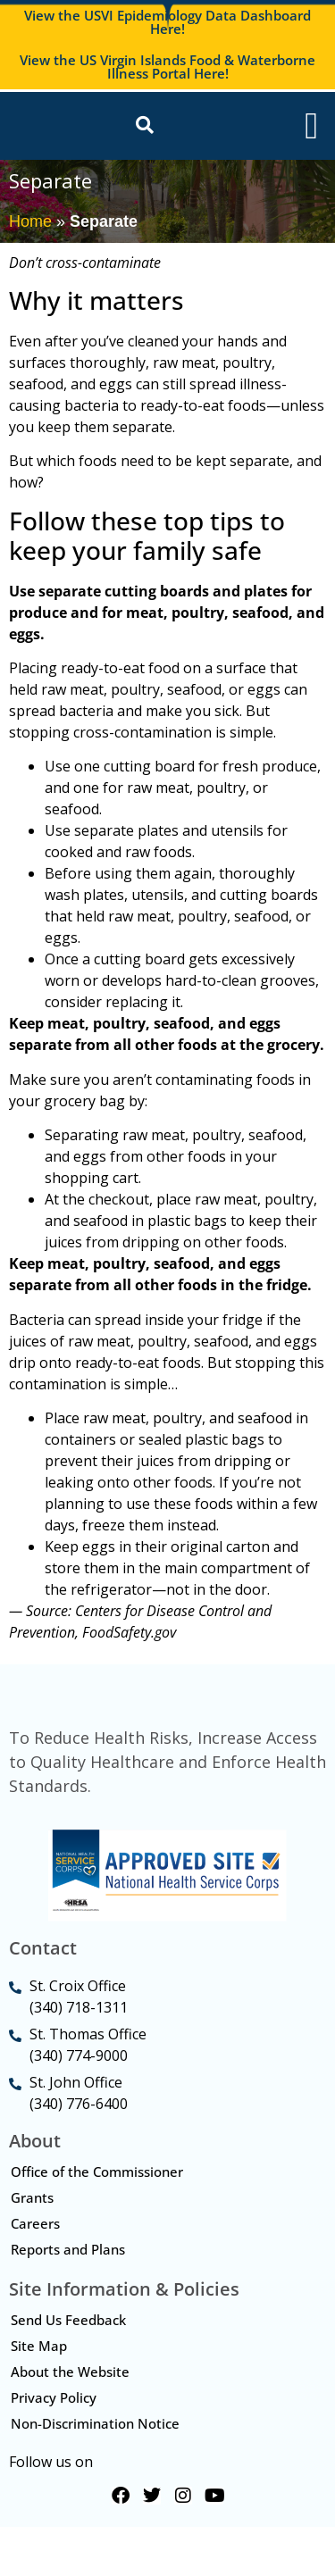 Image resolution: width=335 pixels, height=2576 pixels. Describe the element at coordinates (30, 235) in the screenshot. I see `Home` at that location.